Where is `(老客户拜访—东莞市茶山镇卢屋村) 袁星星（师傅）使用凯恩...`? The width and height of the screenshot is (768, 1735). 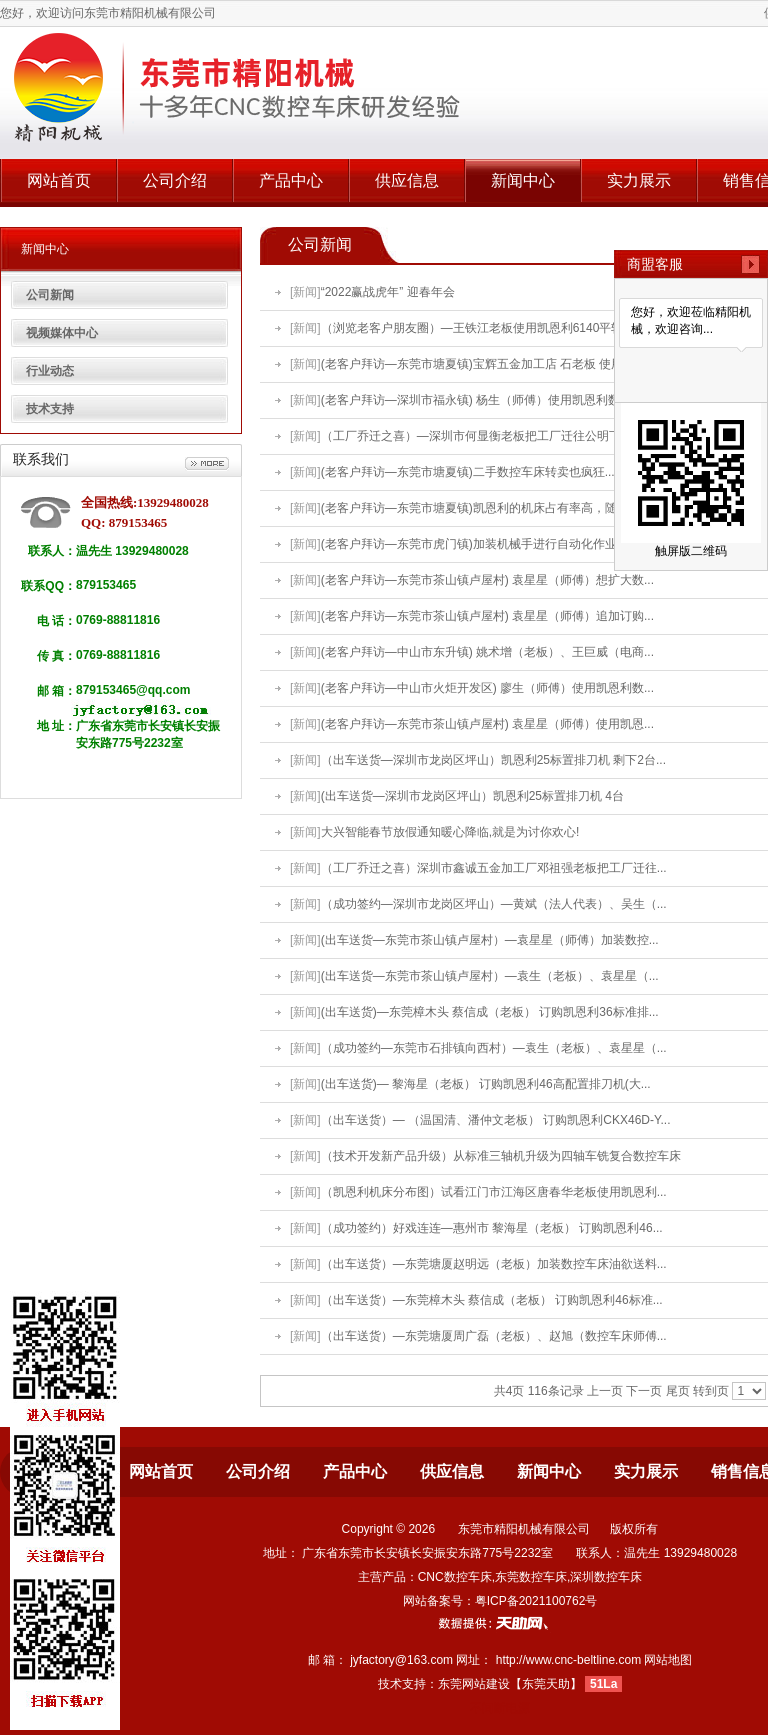
(老客户拜访—东莞市茶山镇卢屋村) 袁星星（师傅）使用凯恩... is located at coordinates (487, 724).